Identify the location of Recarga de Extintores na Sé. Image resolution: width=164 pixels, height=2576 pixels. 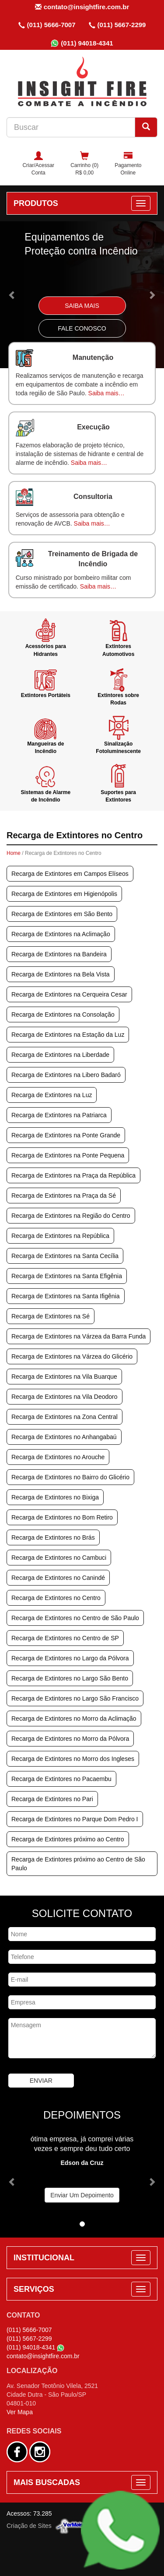
(50, 1316).